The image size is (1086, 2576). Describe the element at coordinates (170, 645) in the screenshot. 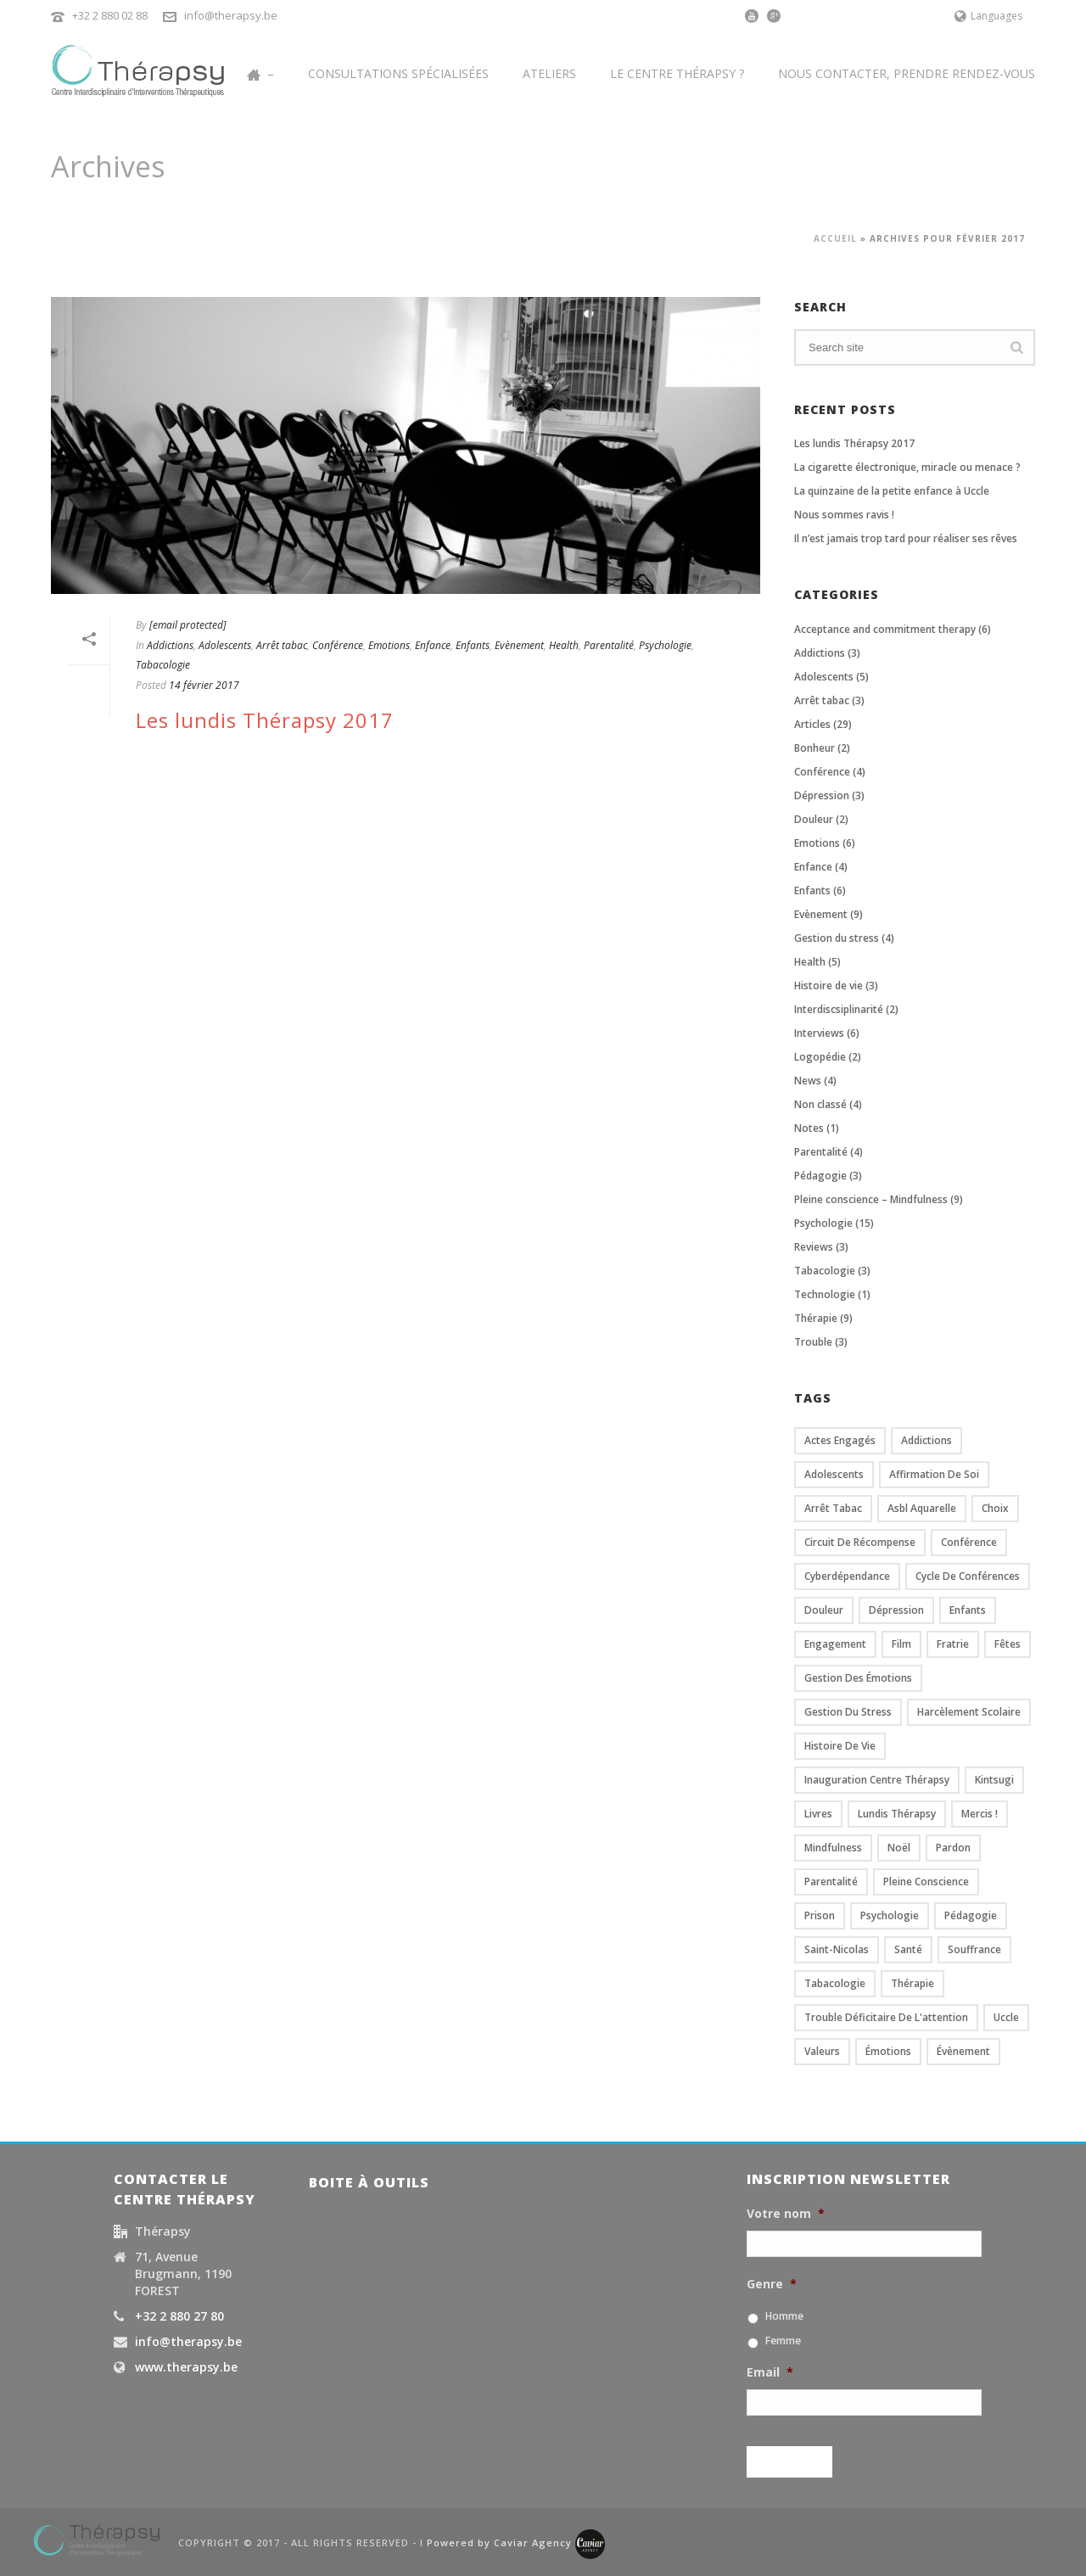

I see `Addictions` at that location.